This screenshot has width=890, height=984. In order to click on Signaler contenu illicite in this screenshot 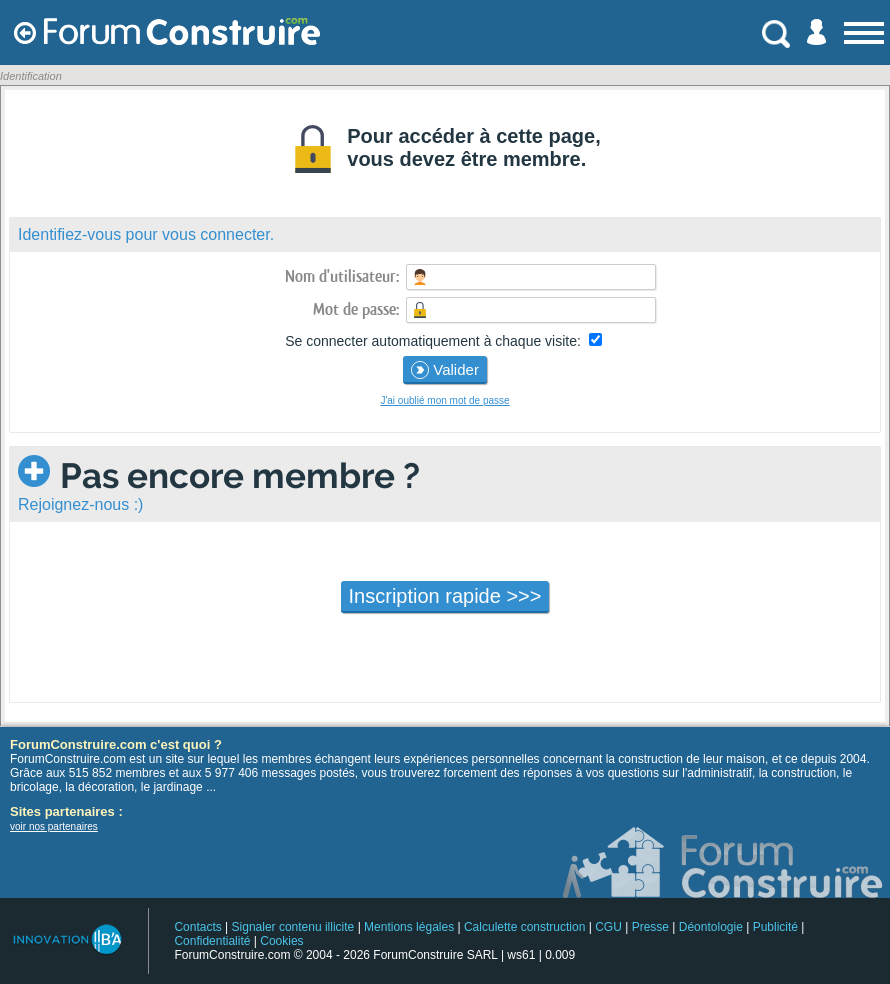, I will do `click(293, 927)`.